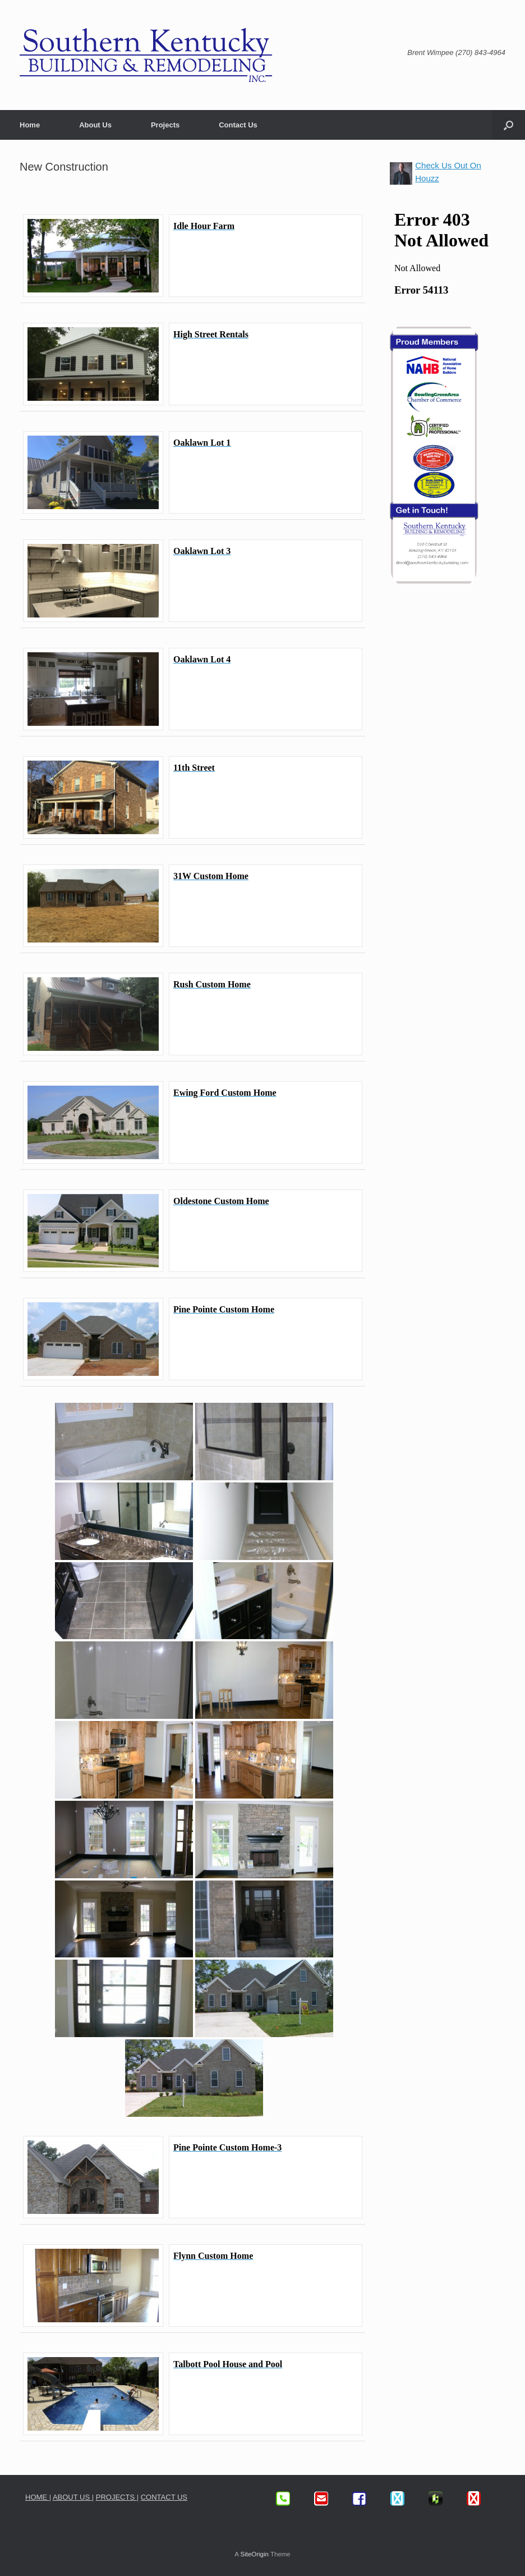 Image resolution: width=525 pixels, height=2576 pixels. What do you see at coordinates (37, 2497) in the screenshot?
I see `HOME` at bounding box center [37, 2497].